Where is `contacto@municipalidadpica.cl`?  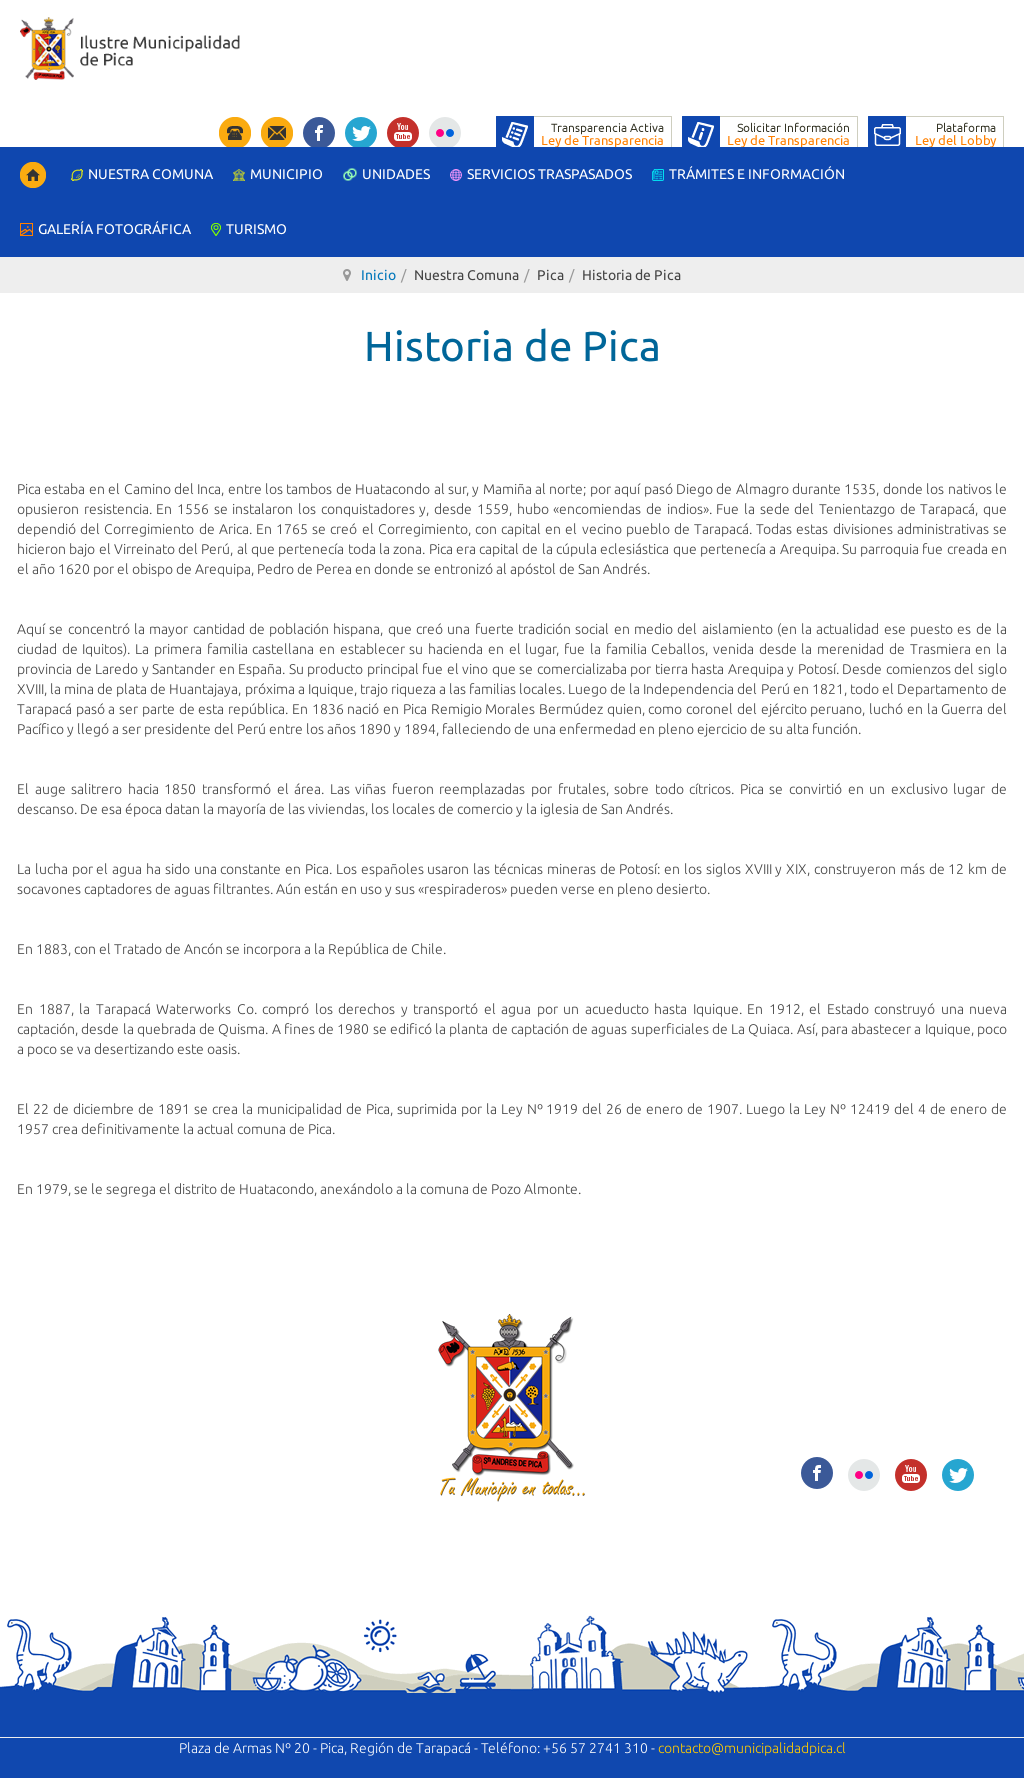
contacto@municipalidadpica.cl is located at coordinates (752, 1748).